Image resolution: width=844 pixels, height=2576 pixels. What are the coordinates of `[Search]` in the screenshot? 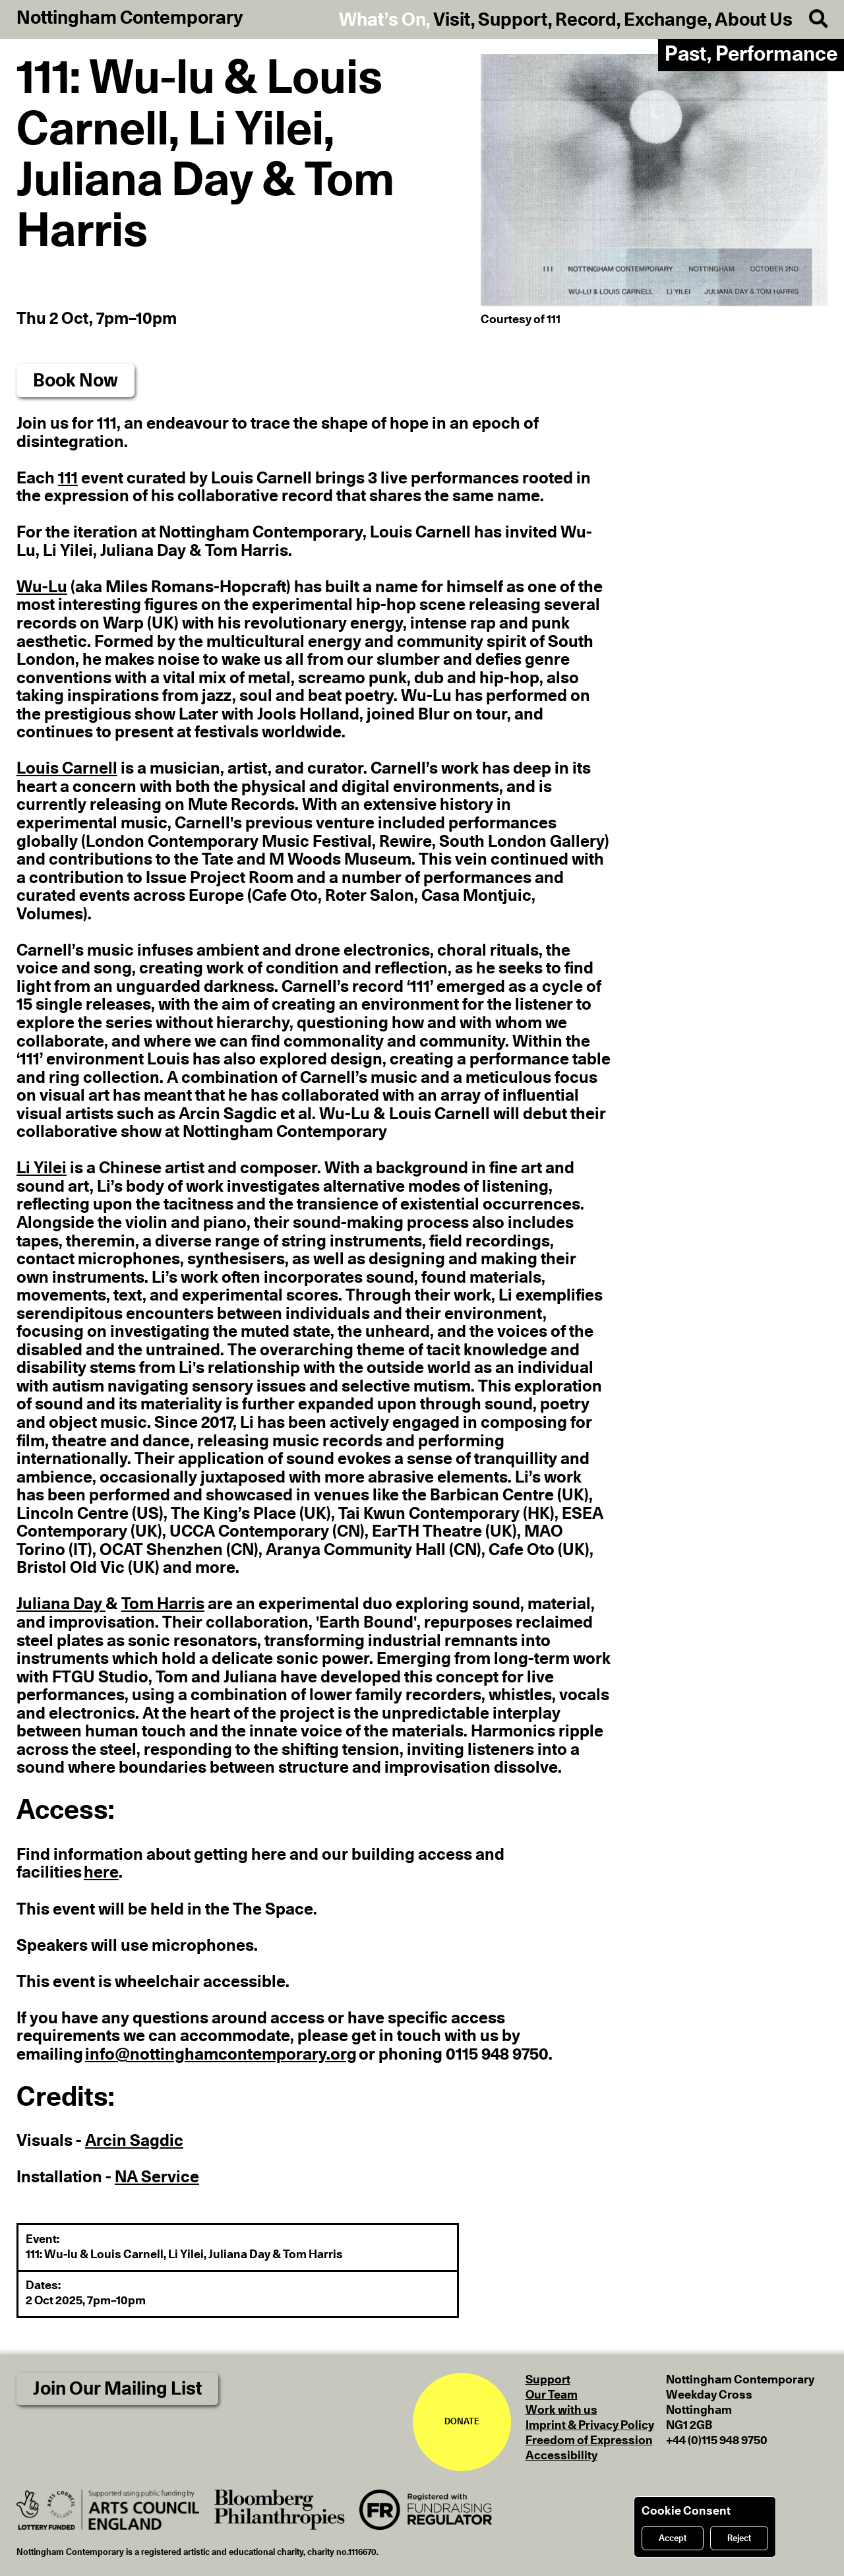 It's located at (810, 19).